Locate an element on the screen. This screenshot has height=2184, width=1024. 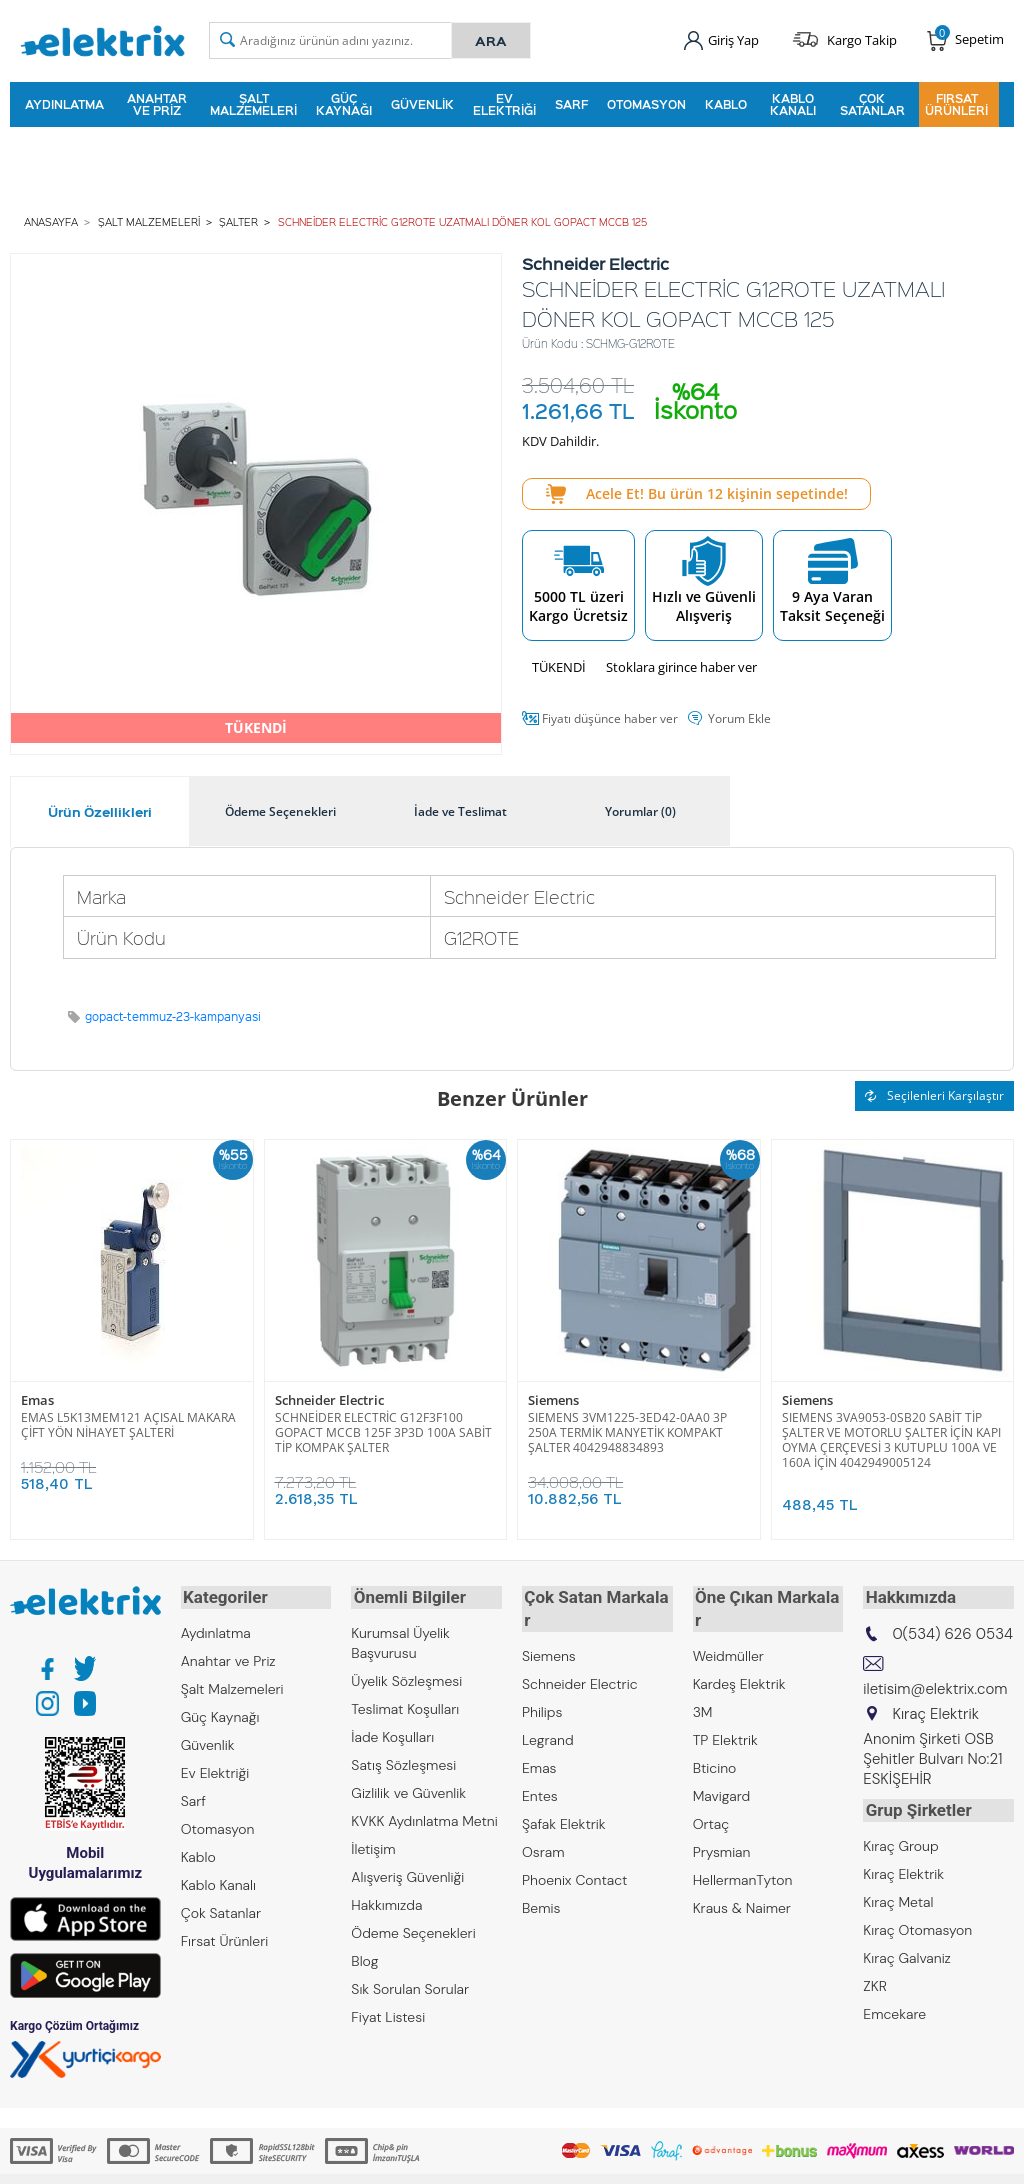
Kablo Kanalı is located at coordinates (793, 104).